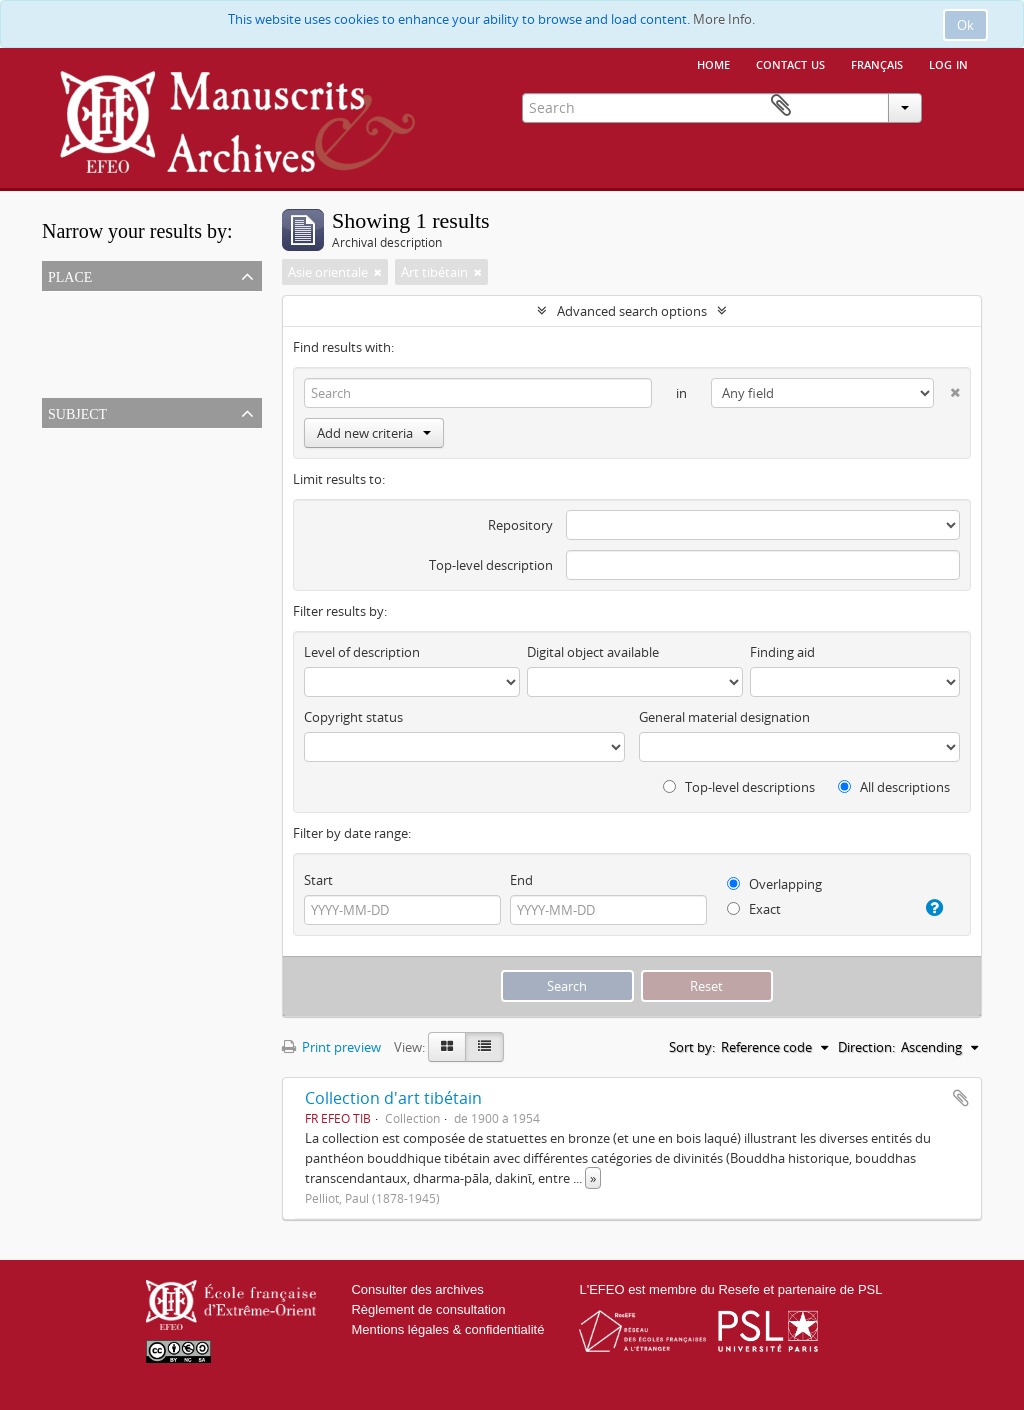  Describe the element at coordinates (417, 1289) in the screenshot. I see `Consulter des archives` at that location.